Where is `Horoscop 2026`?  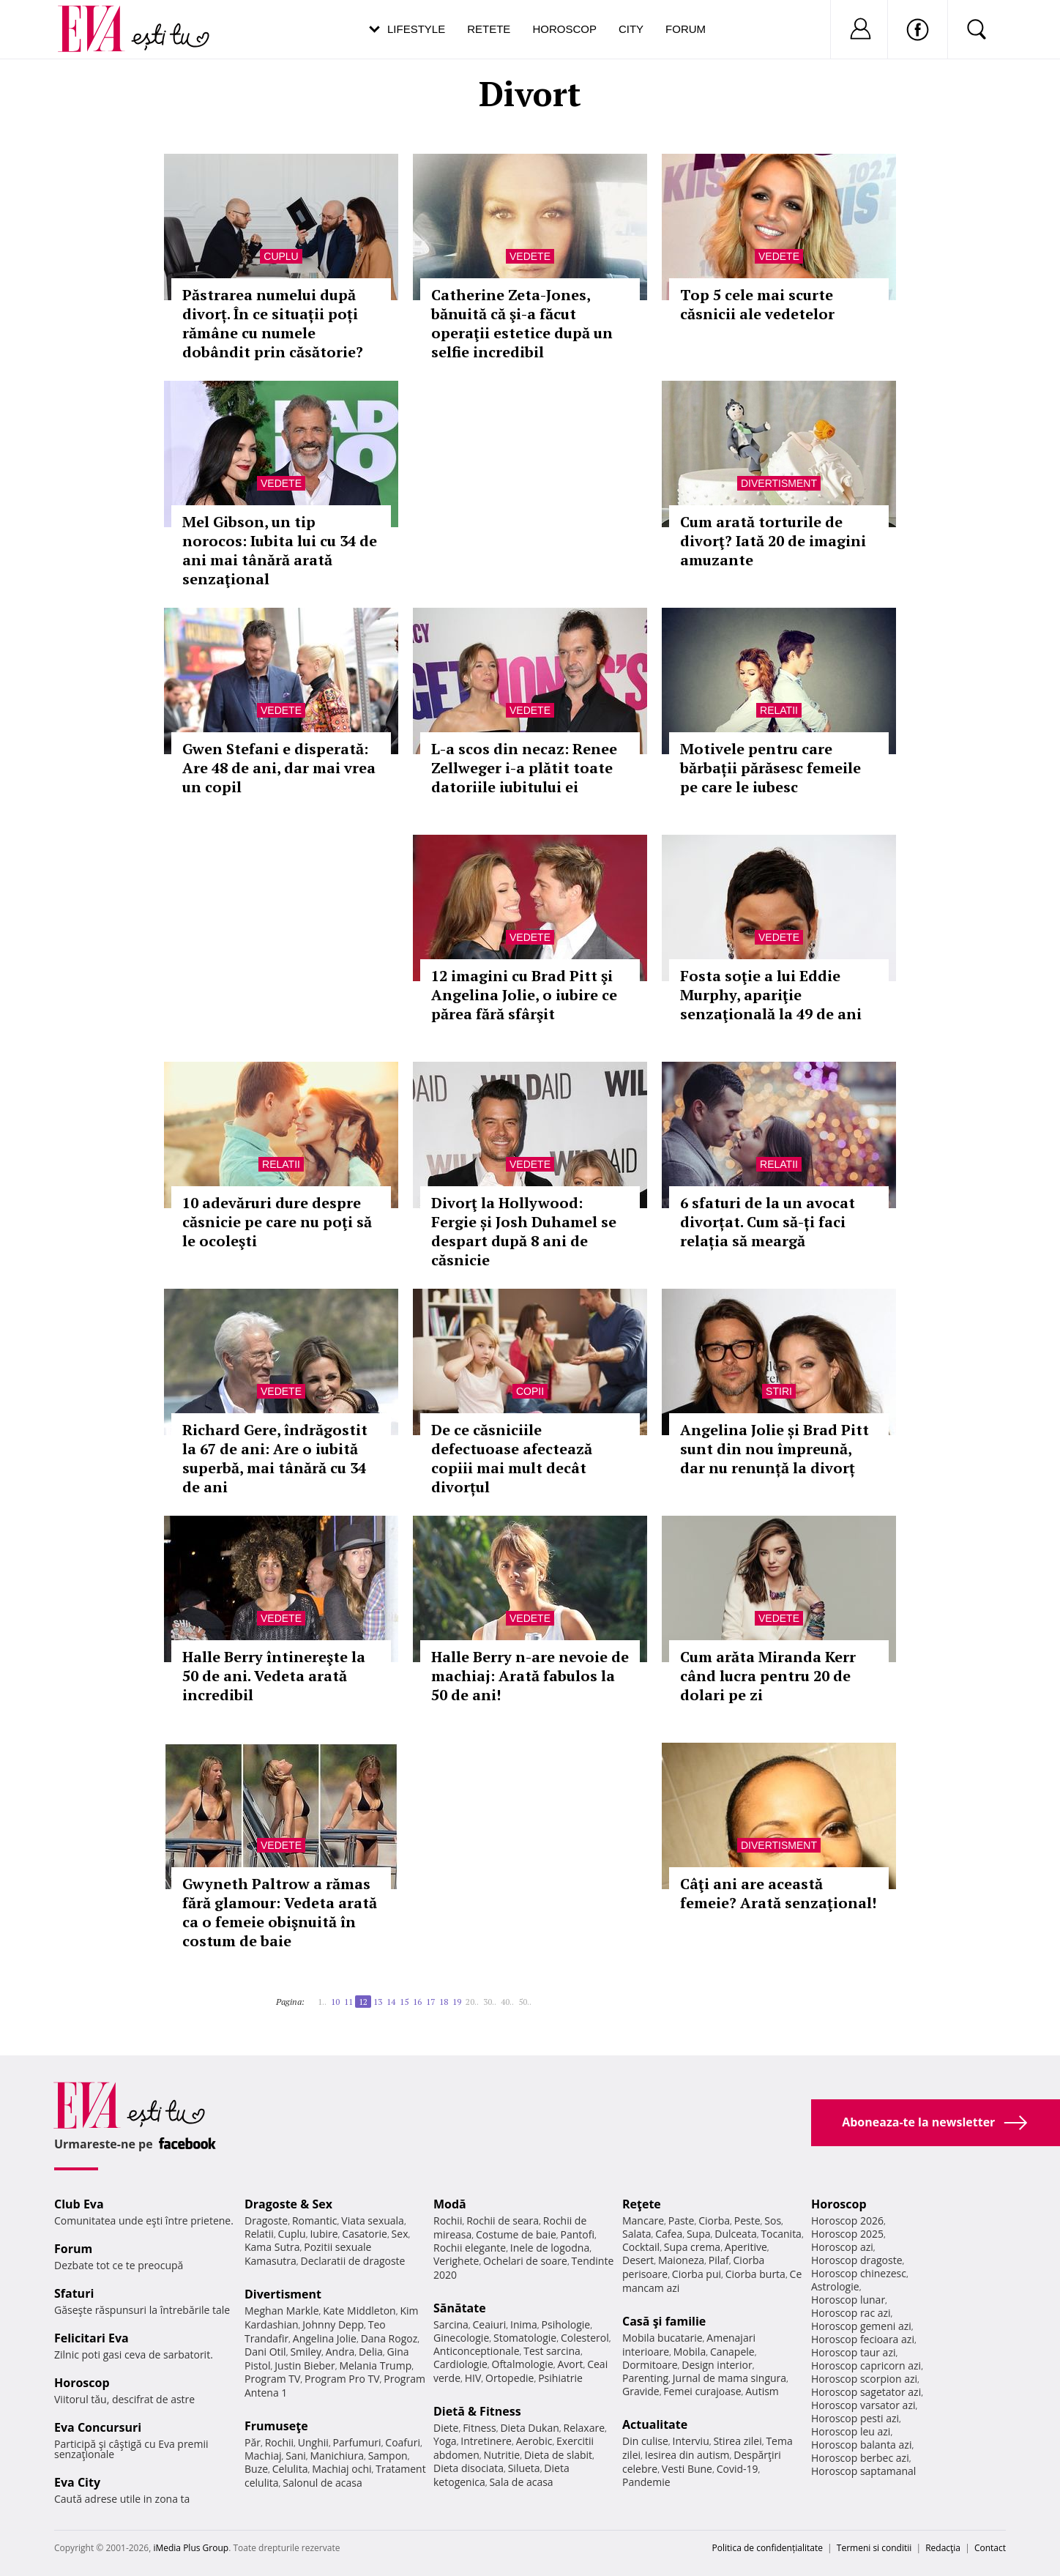
Horoscop 2026 is located at coordinates (847, 2220).